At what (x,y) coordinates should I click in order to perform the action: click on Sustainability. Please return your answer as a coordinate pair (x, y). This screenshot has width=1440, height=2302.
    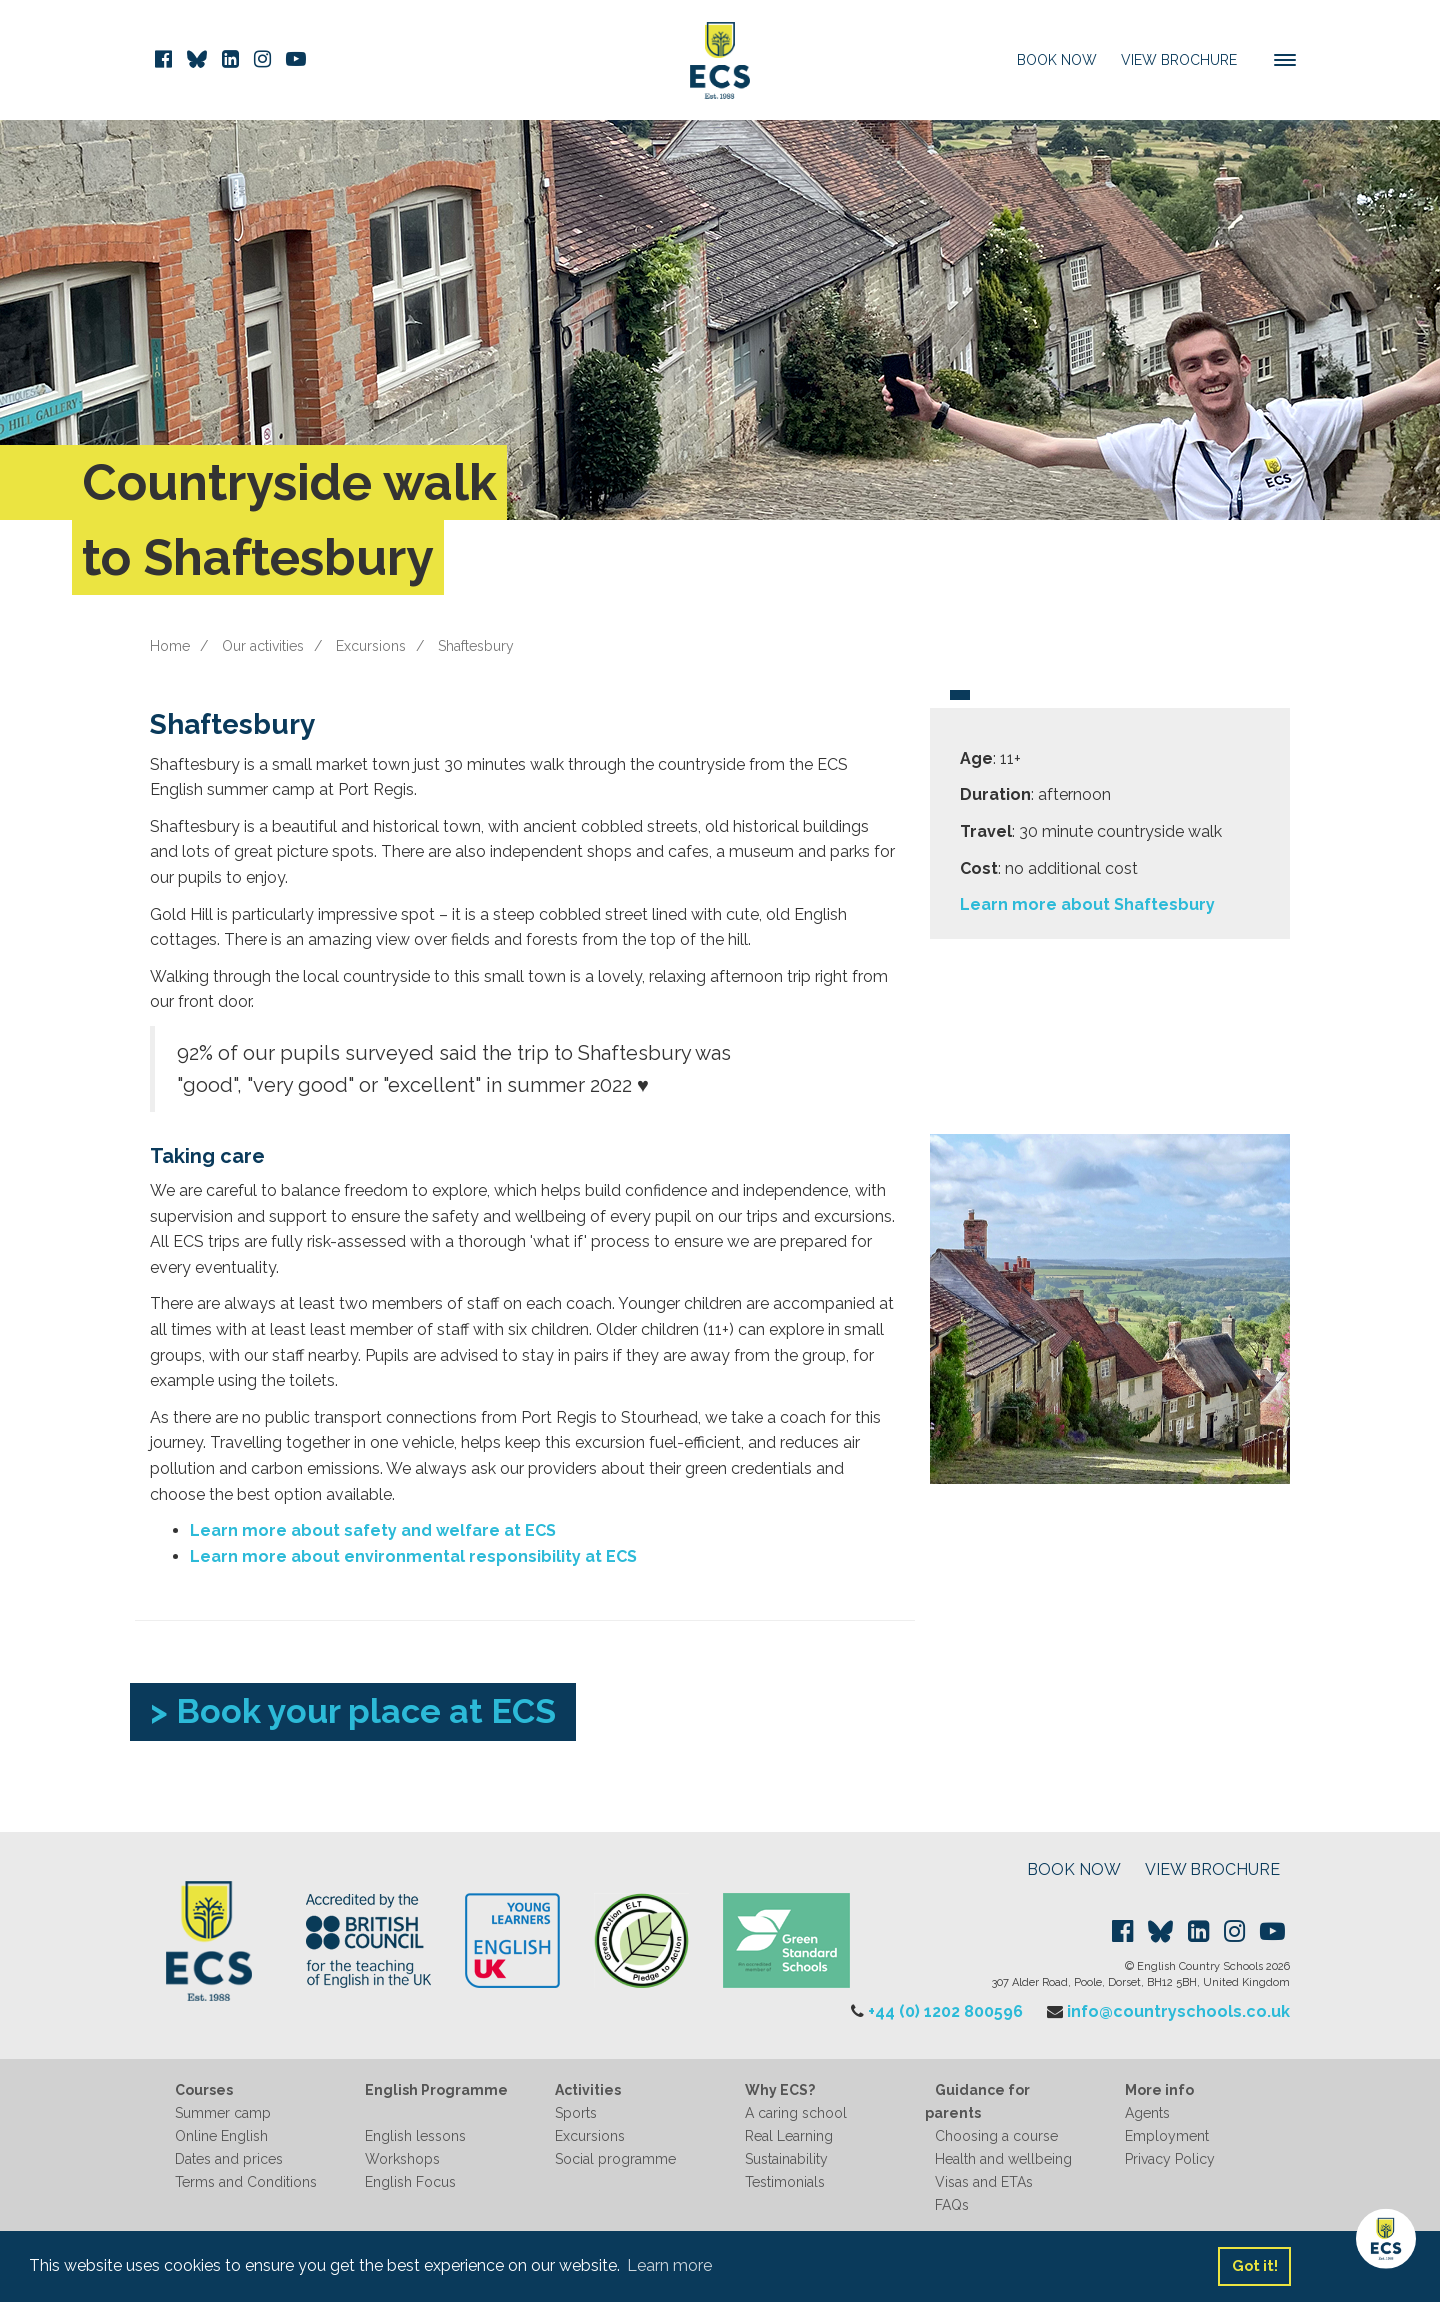
    Looking at the image, I should click on (786, 2159).